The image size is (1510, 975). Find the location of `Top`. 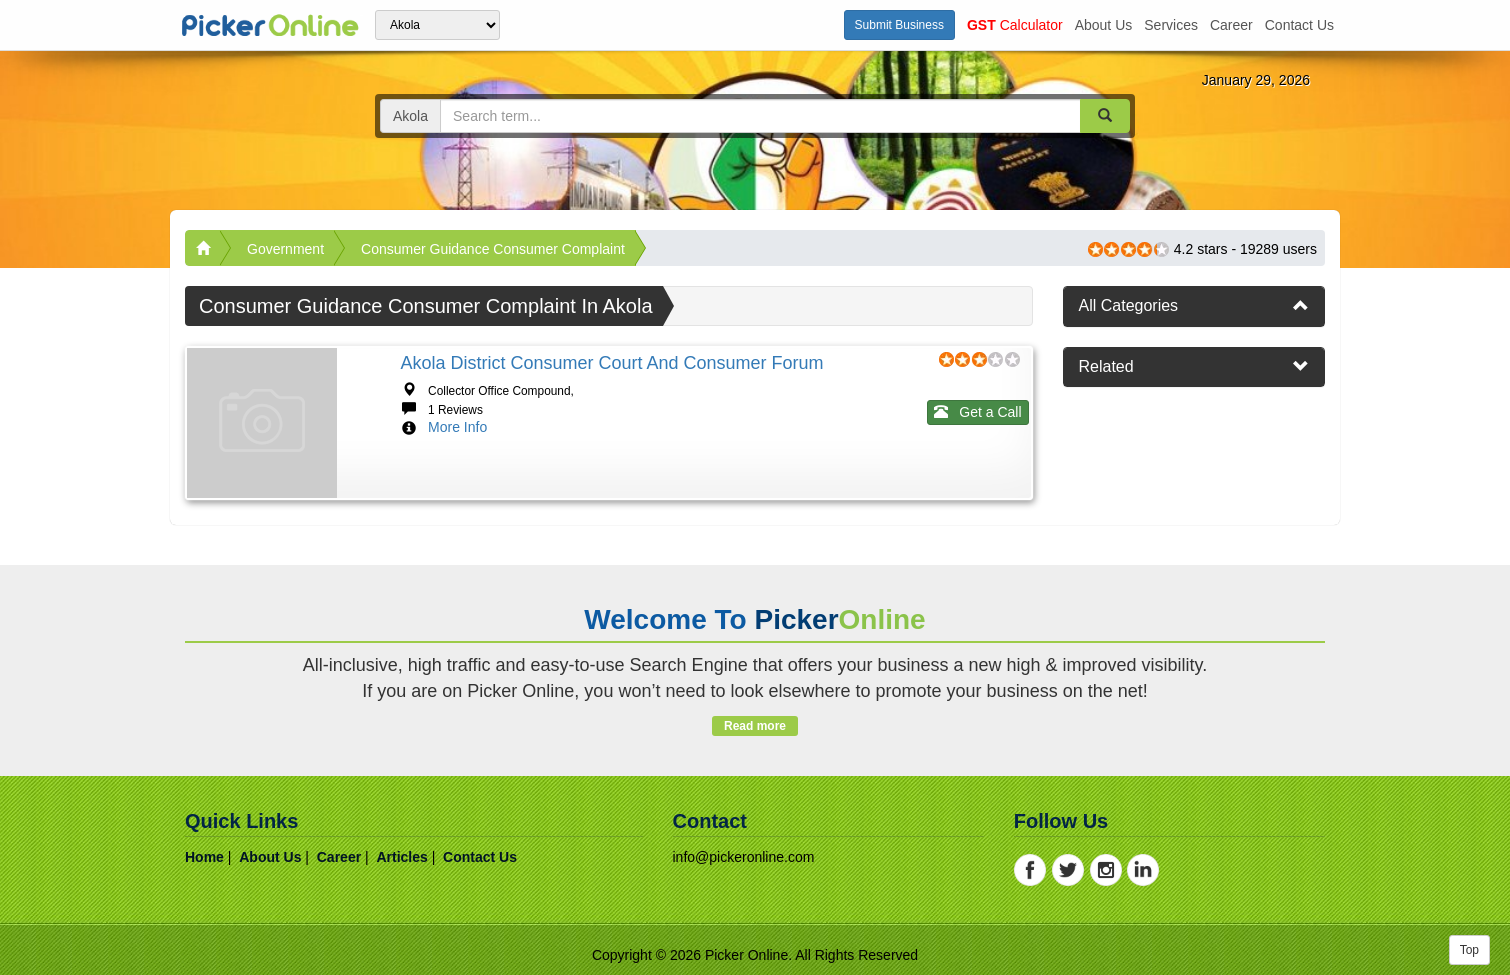

Top is located at coordinates (1469, 950).